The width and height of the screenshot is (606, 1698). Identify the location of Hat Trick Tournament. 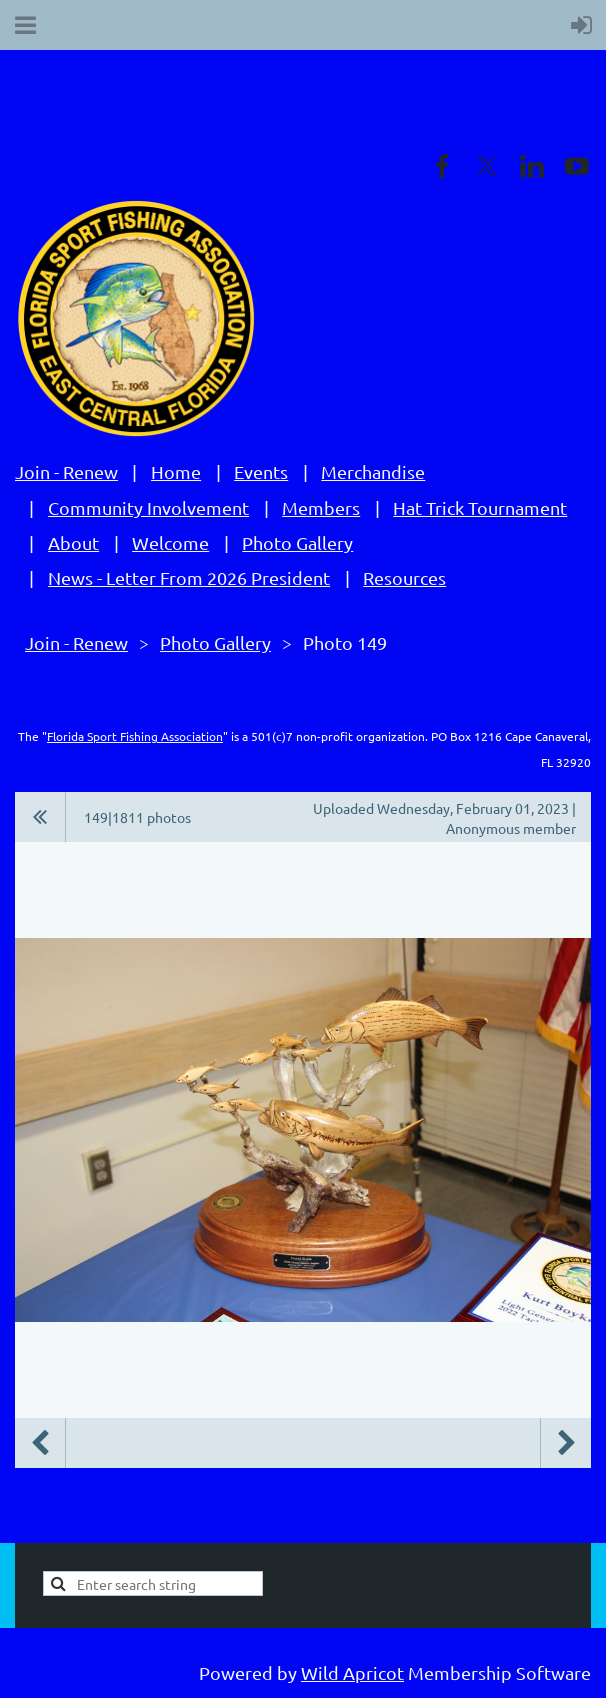
(480, 507).